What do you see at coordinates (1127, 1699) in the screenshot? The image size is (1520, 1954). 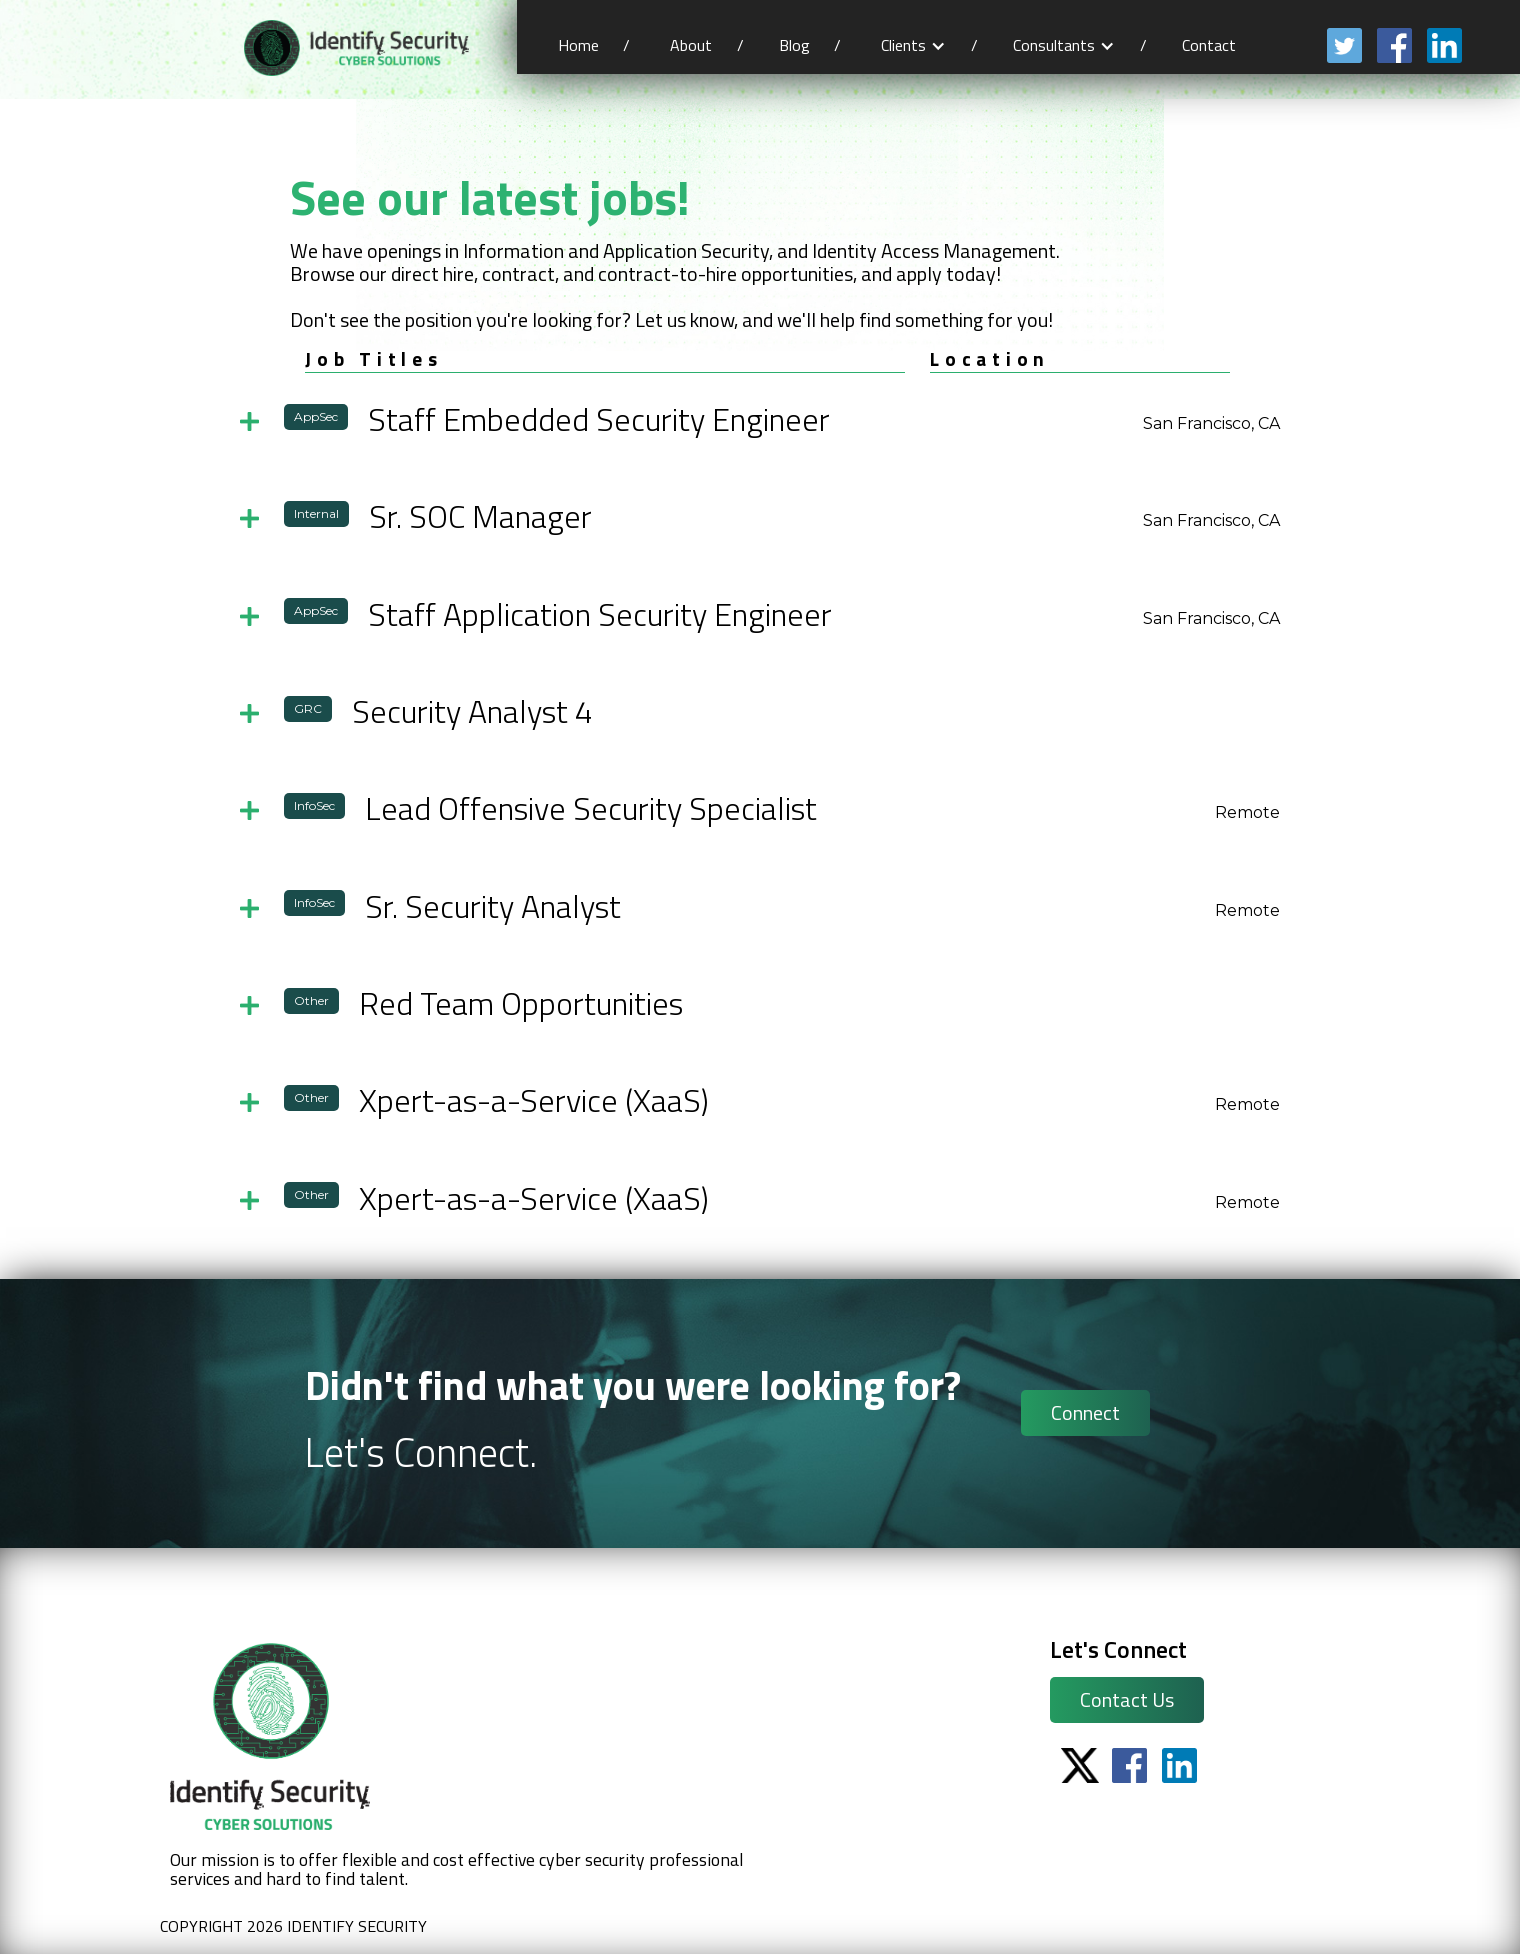 I see `Contact Us` at bounding box center [1127, 1699].